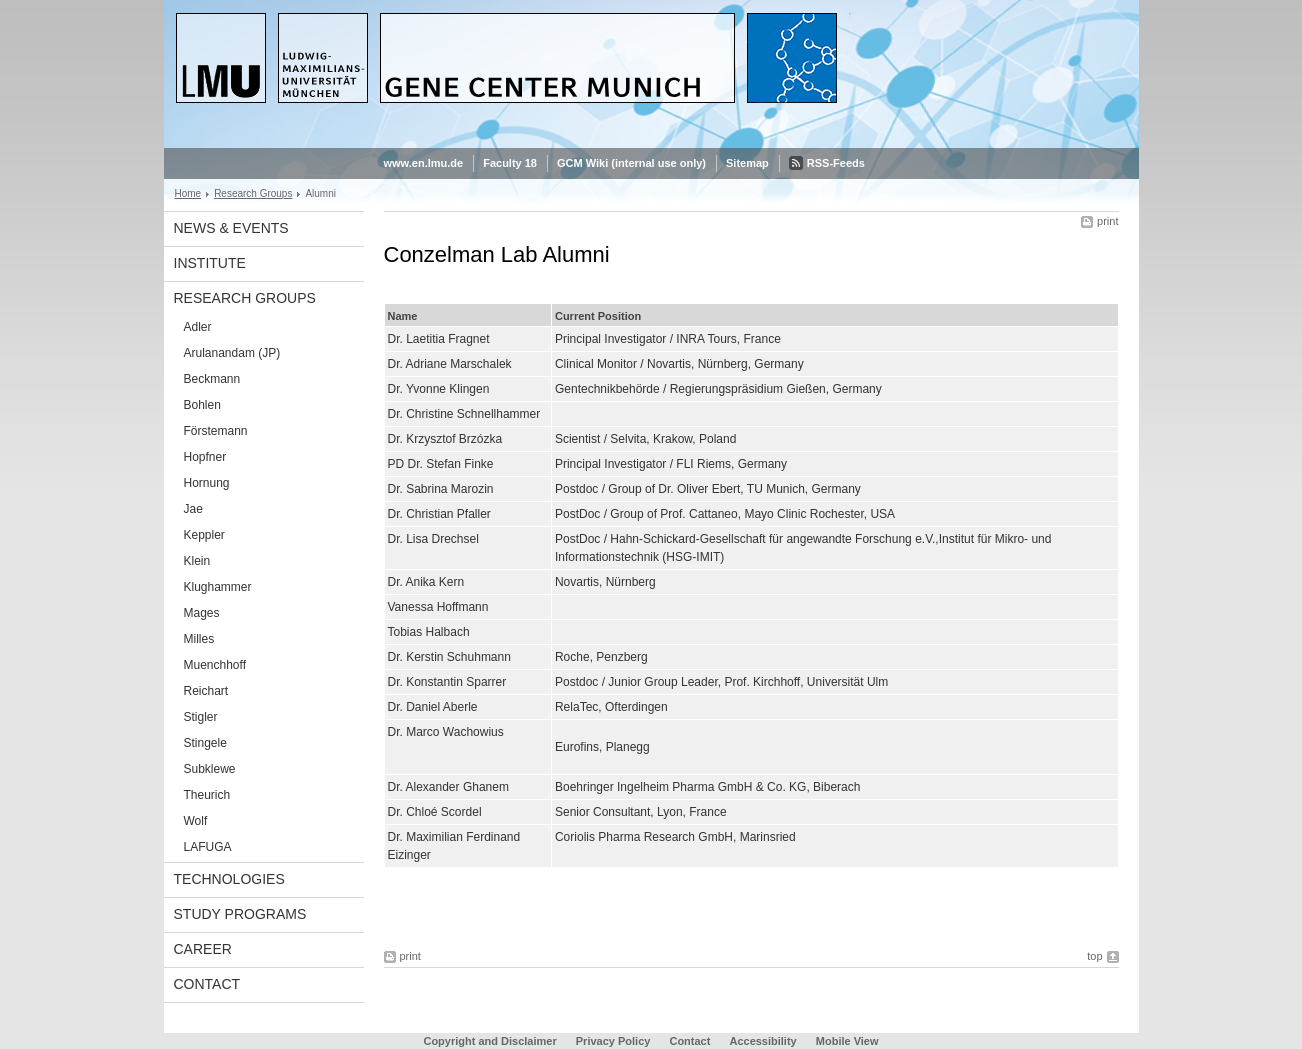 This screenshot has width=1302, height=1049. What do you see at coordinates (489, 1041) in the screenshot?
I see `Copyright and Disclaimer` at bounding box center [489, 1041].